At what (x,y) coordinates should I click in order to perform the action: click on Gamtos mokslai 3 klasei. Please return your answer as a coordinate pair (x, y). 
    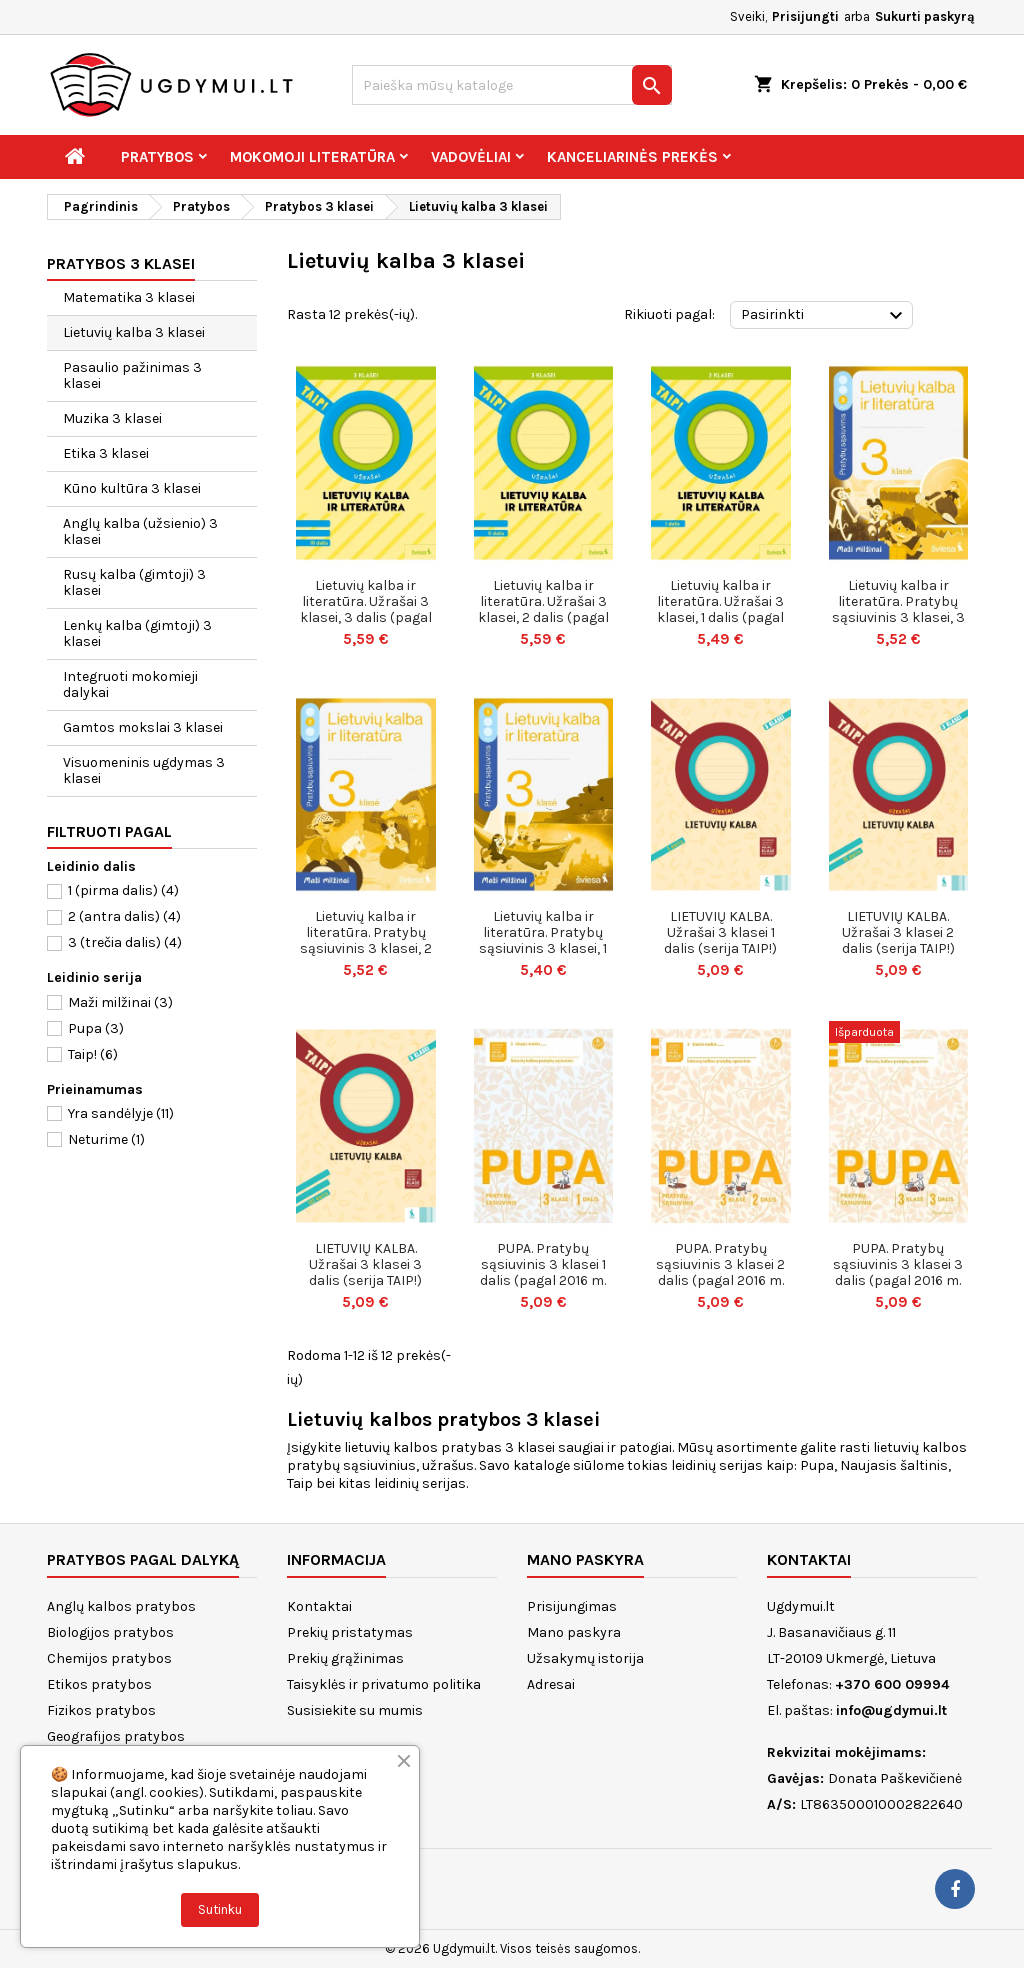
    Looking at the image, I should click on (143, 727).